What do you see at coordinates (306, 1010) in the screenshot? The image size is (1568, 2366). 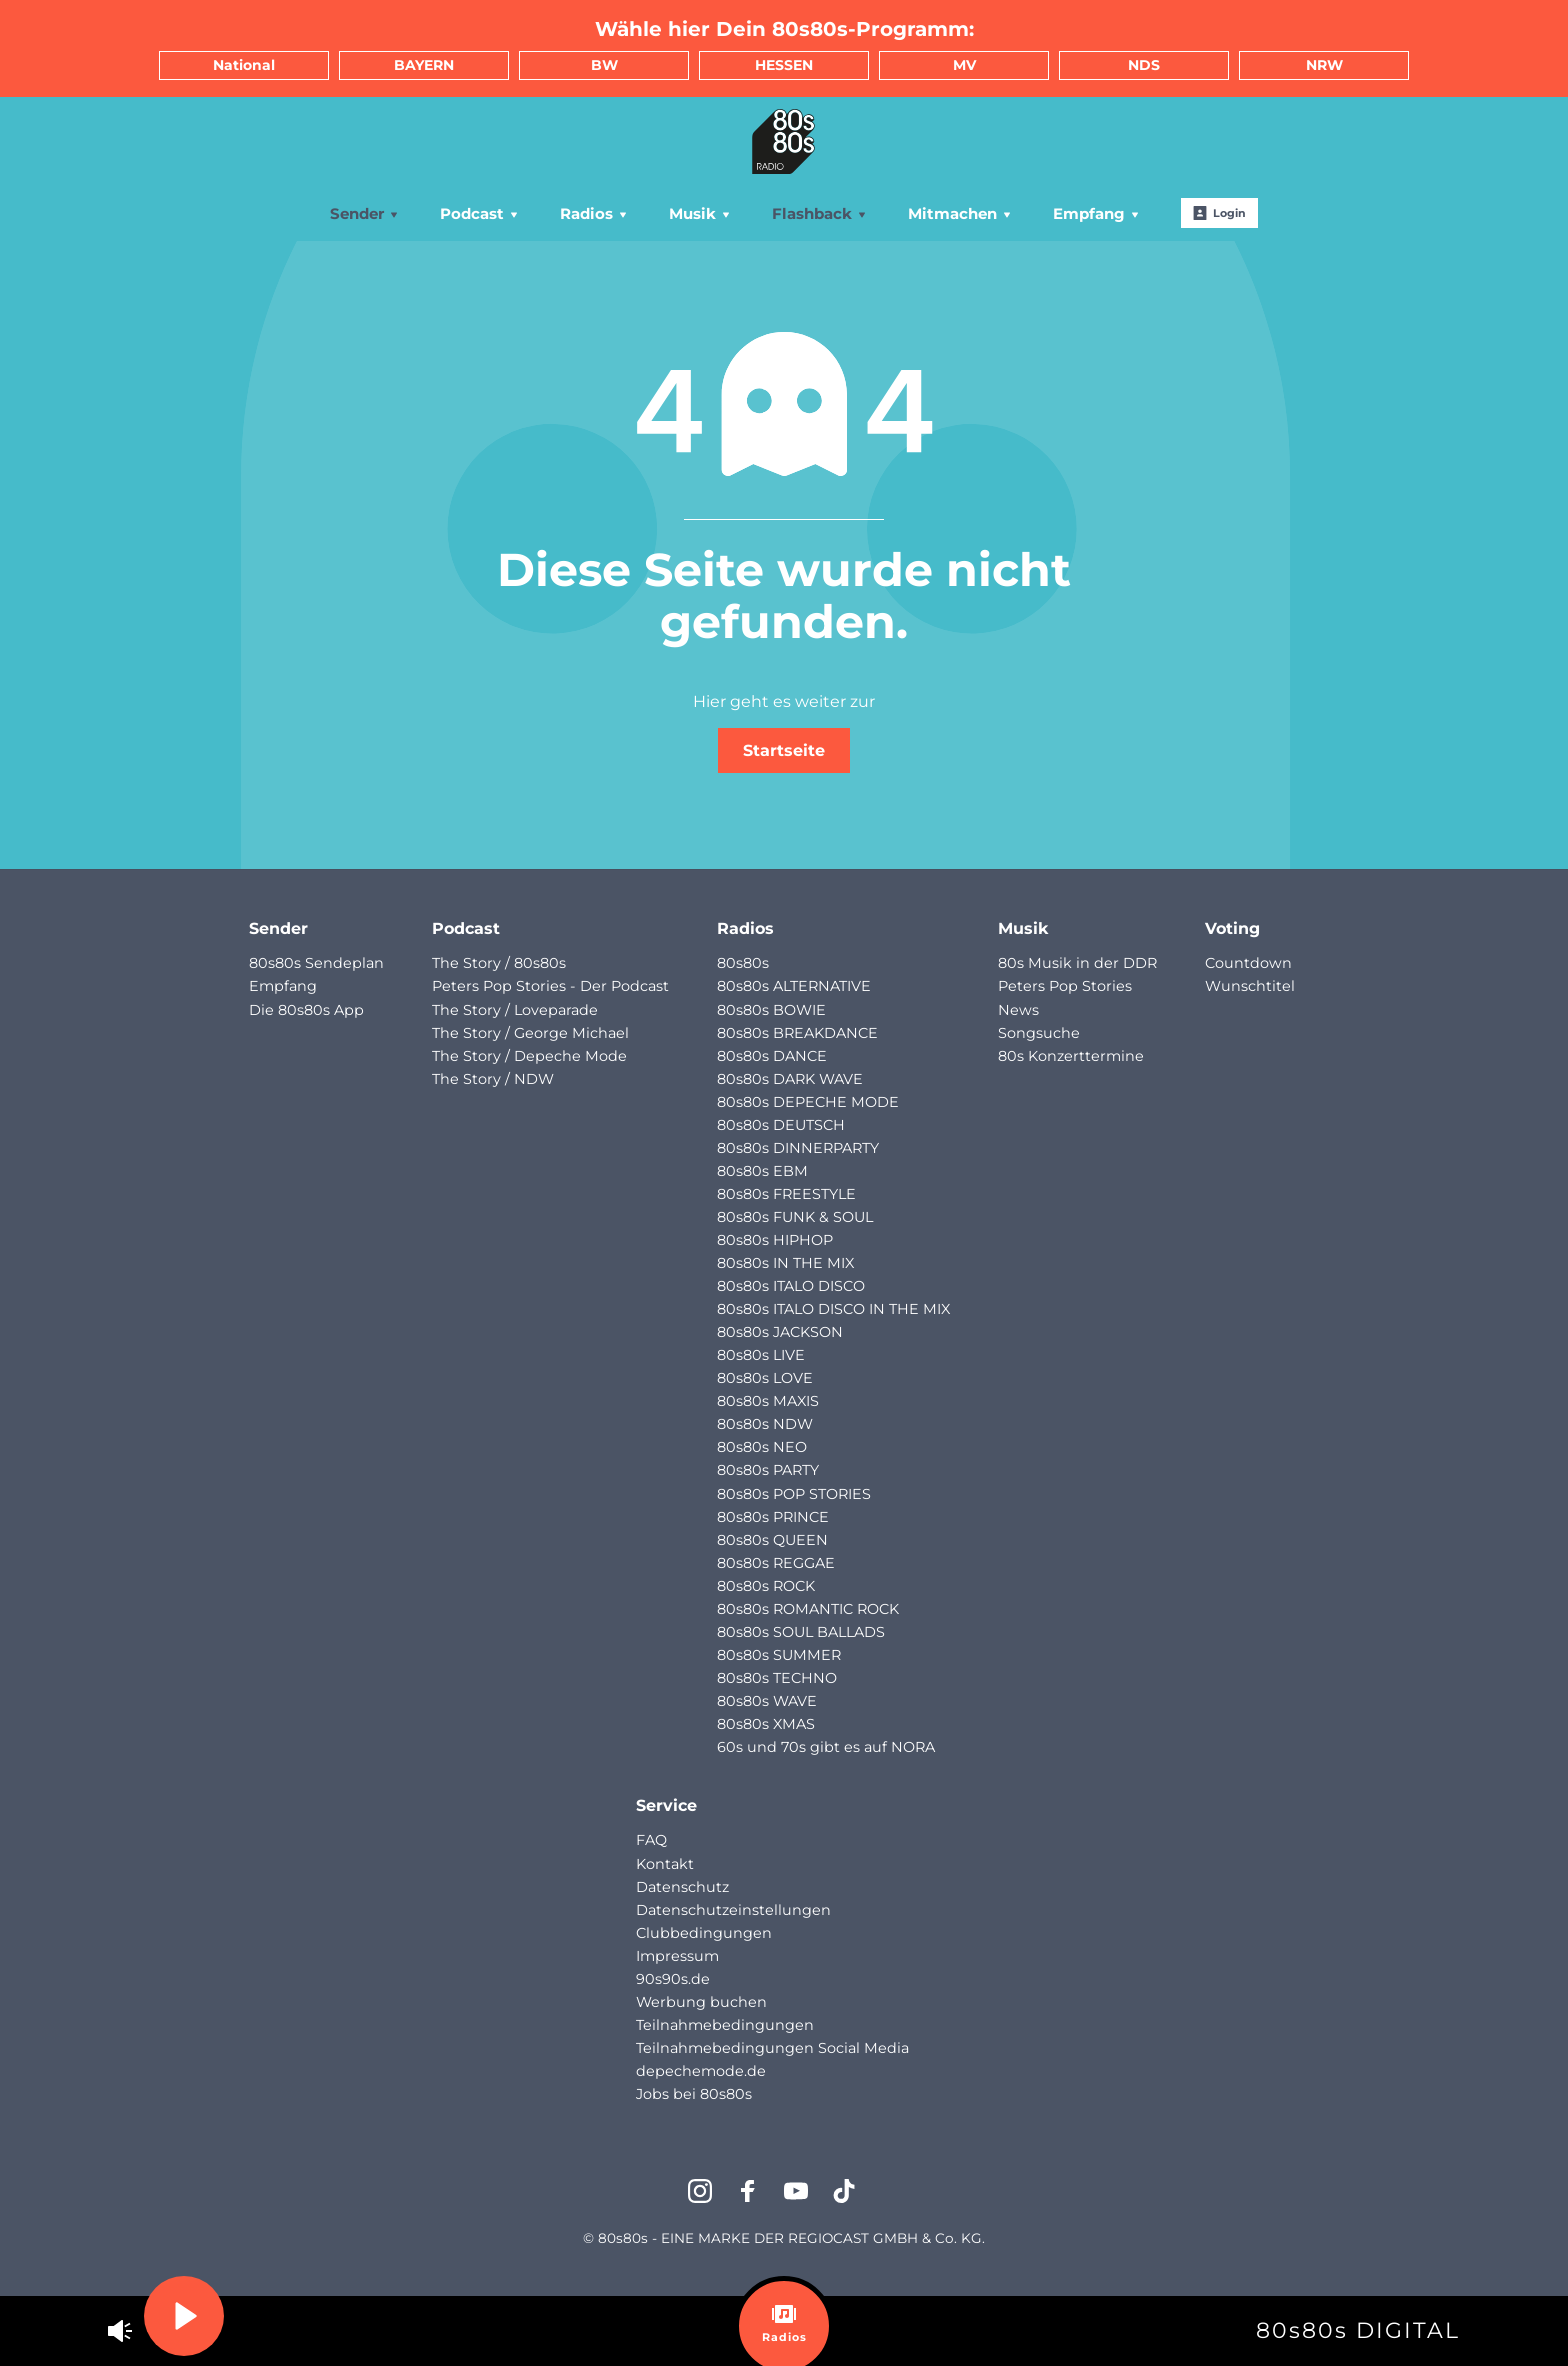 I see `Die 80s80s App [menuitem]` at bounding box center [306, 1010].